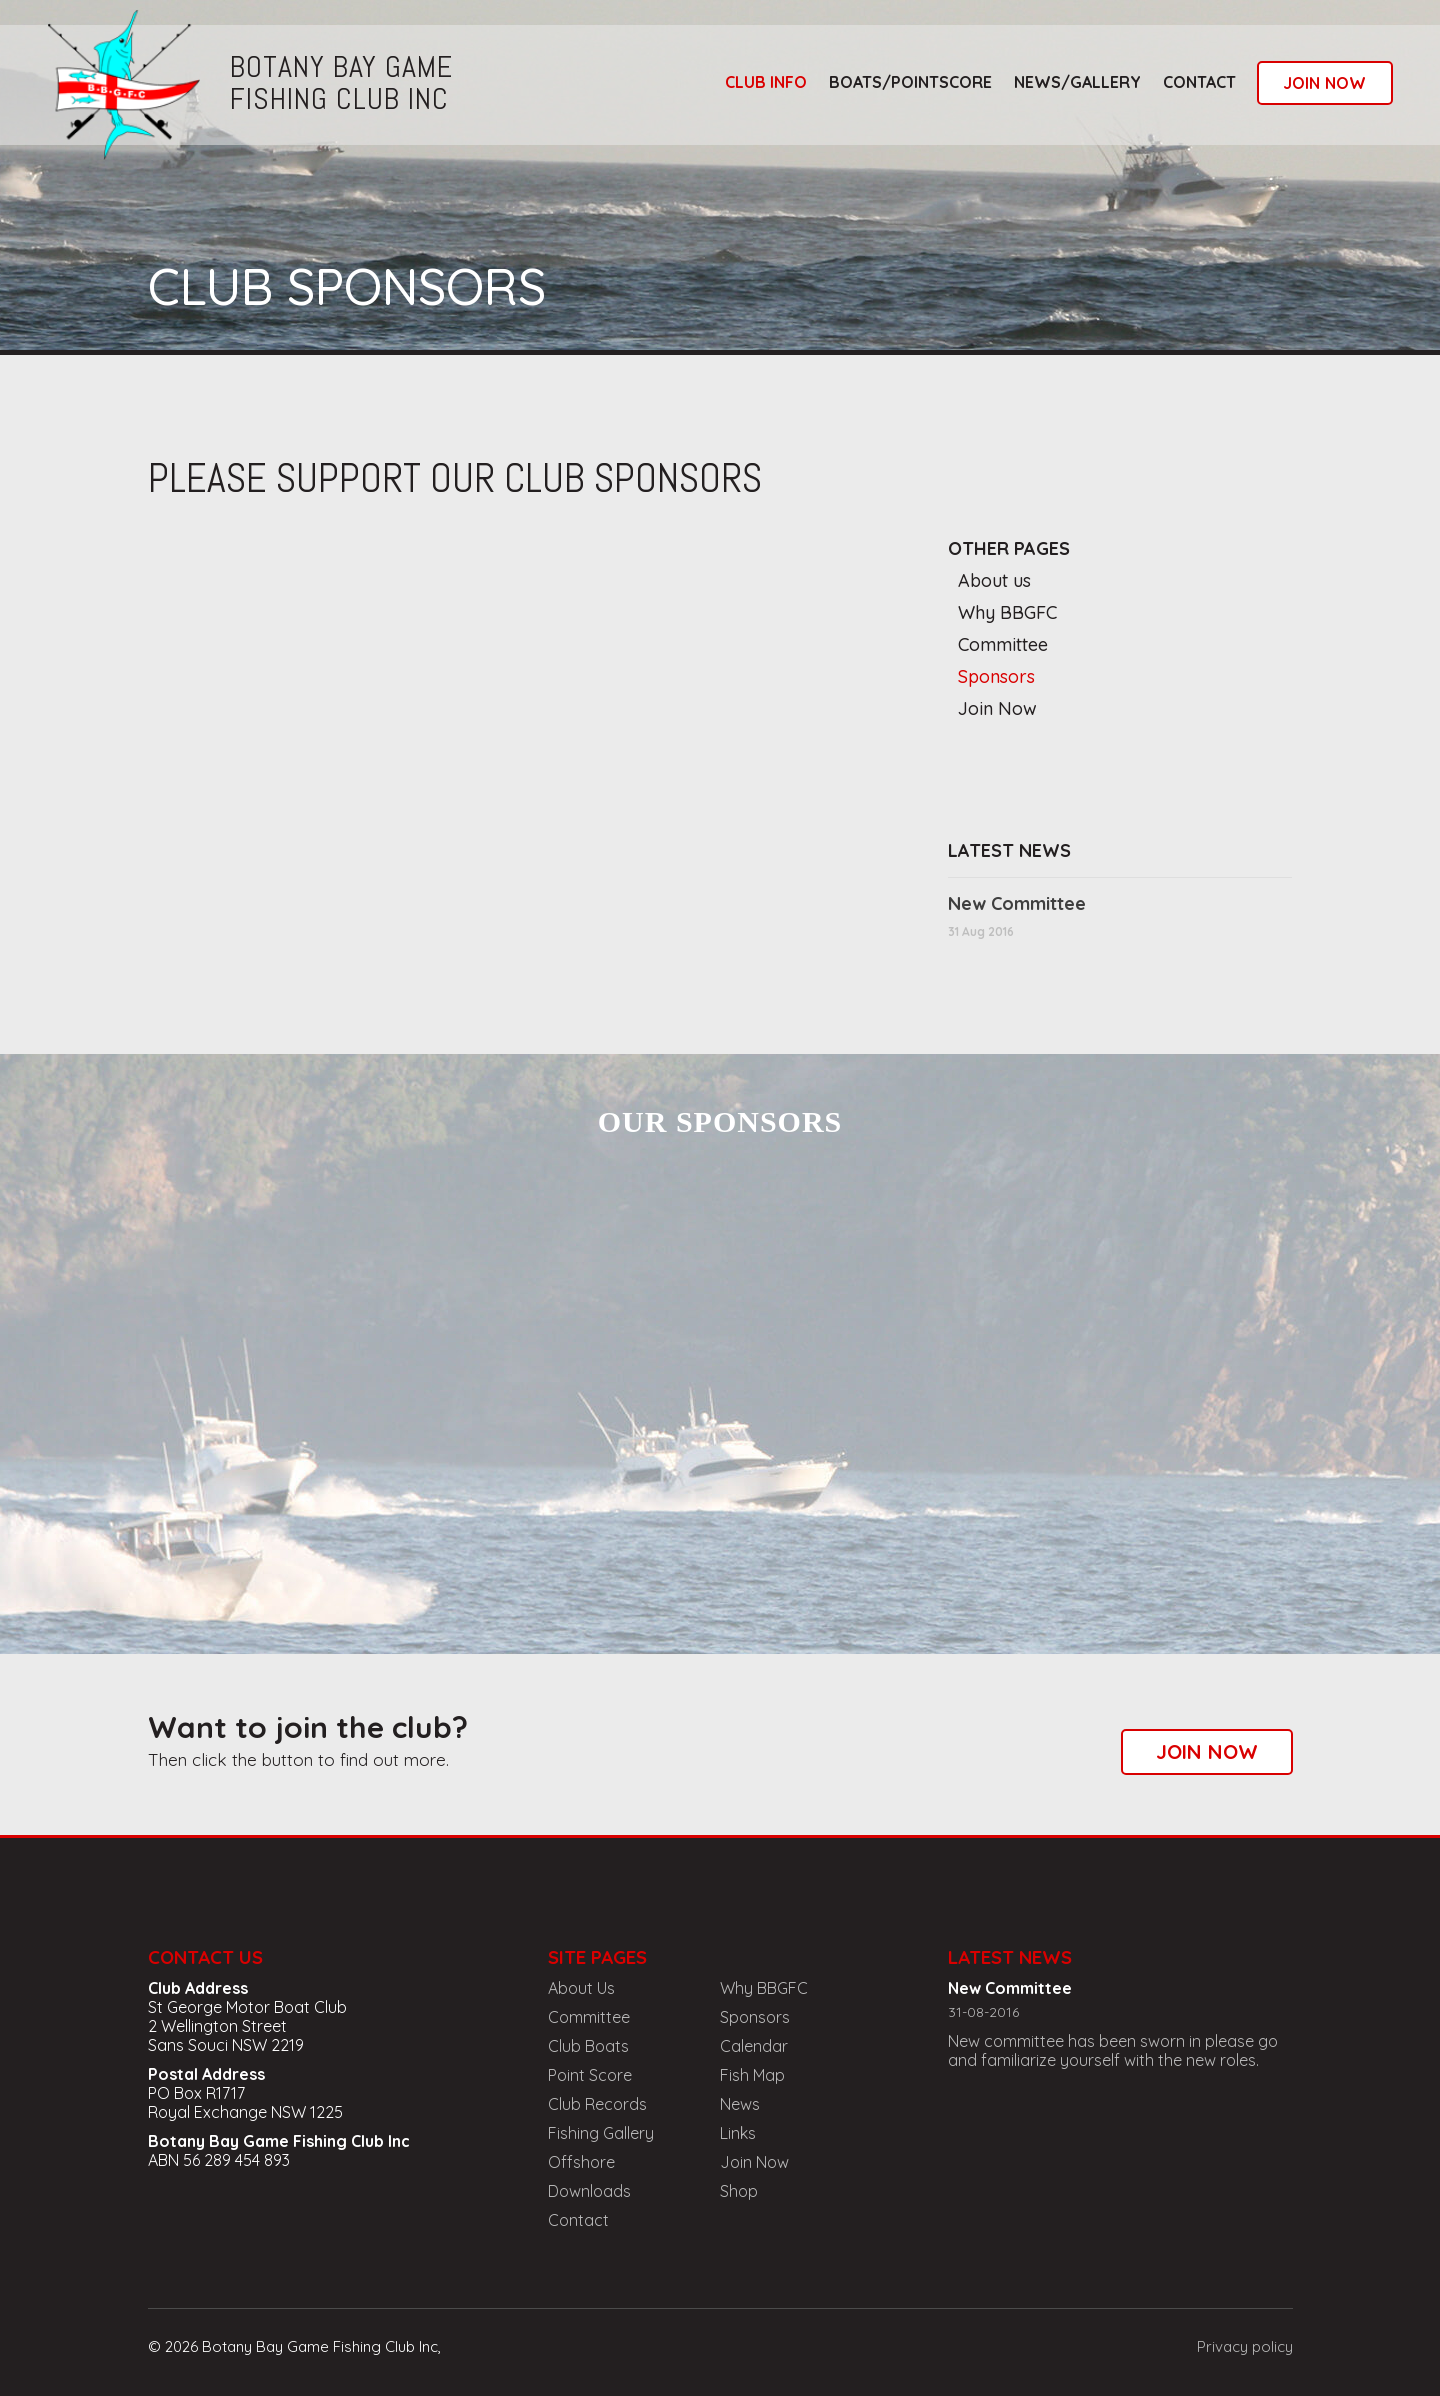 The height and width of the screenshot is (2396, 1440). Describe the element at coordinates (590, 2075) in the screenshot. I see `Point Score` at that location.